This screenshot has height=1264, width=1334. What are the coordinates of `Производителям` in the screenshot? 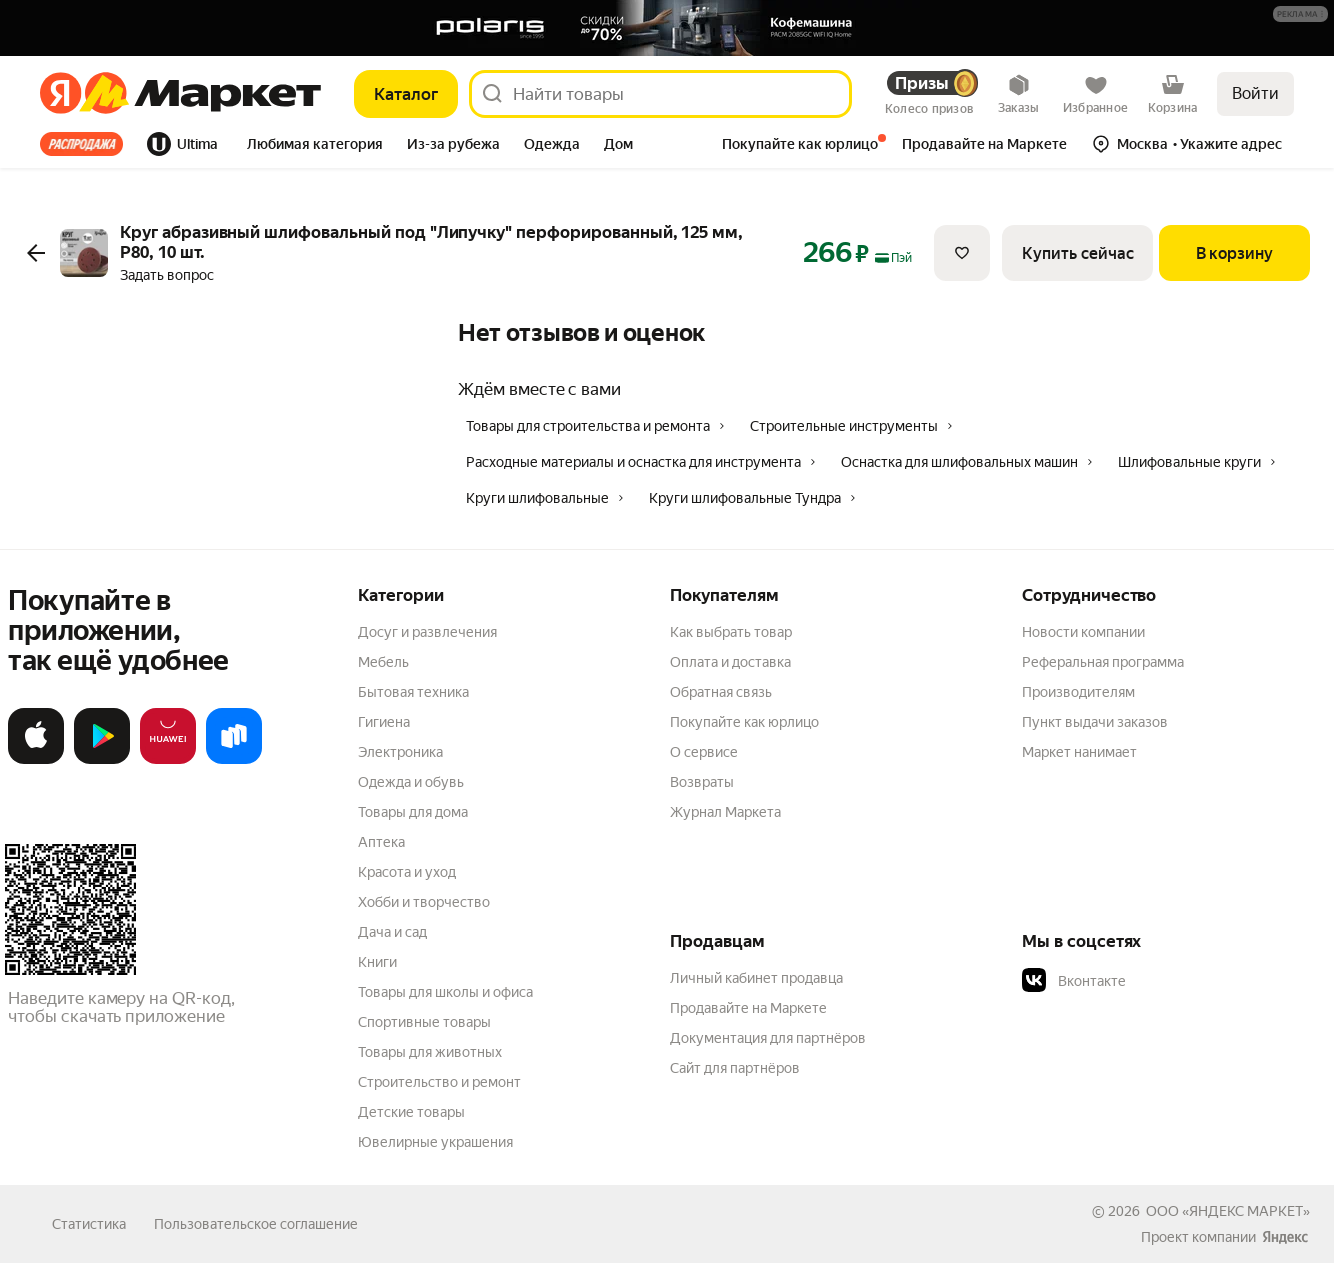 It's located at (1078, 692).